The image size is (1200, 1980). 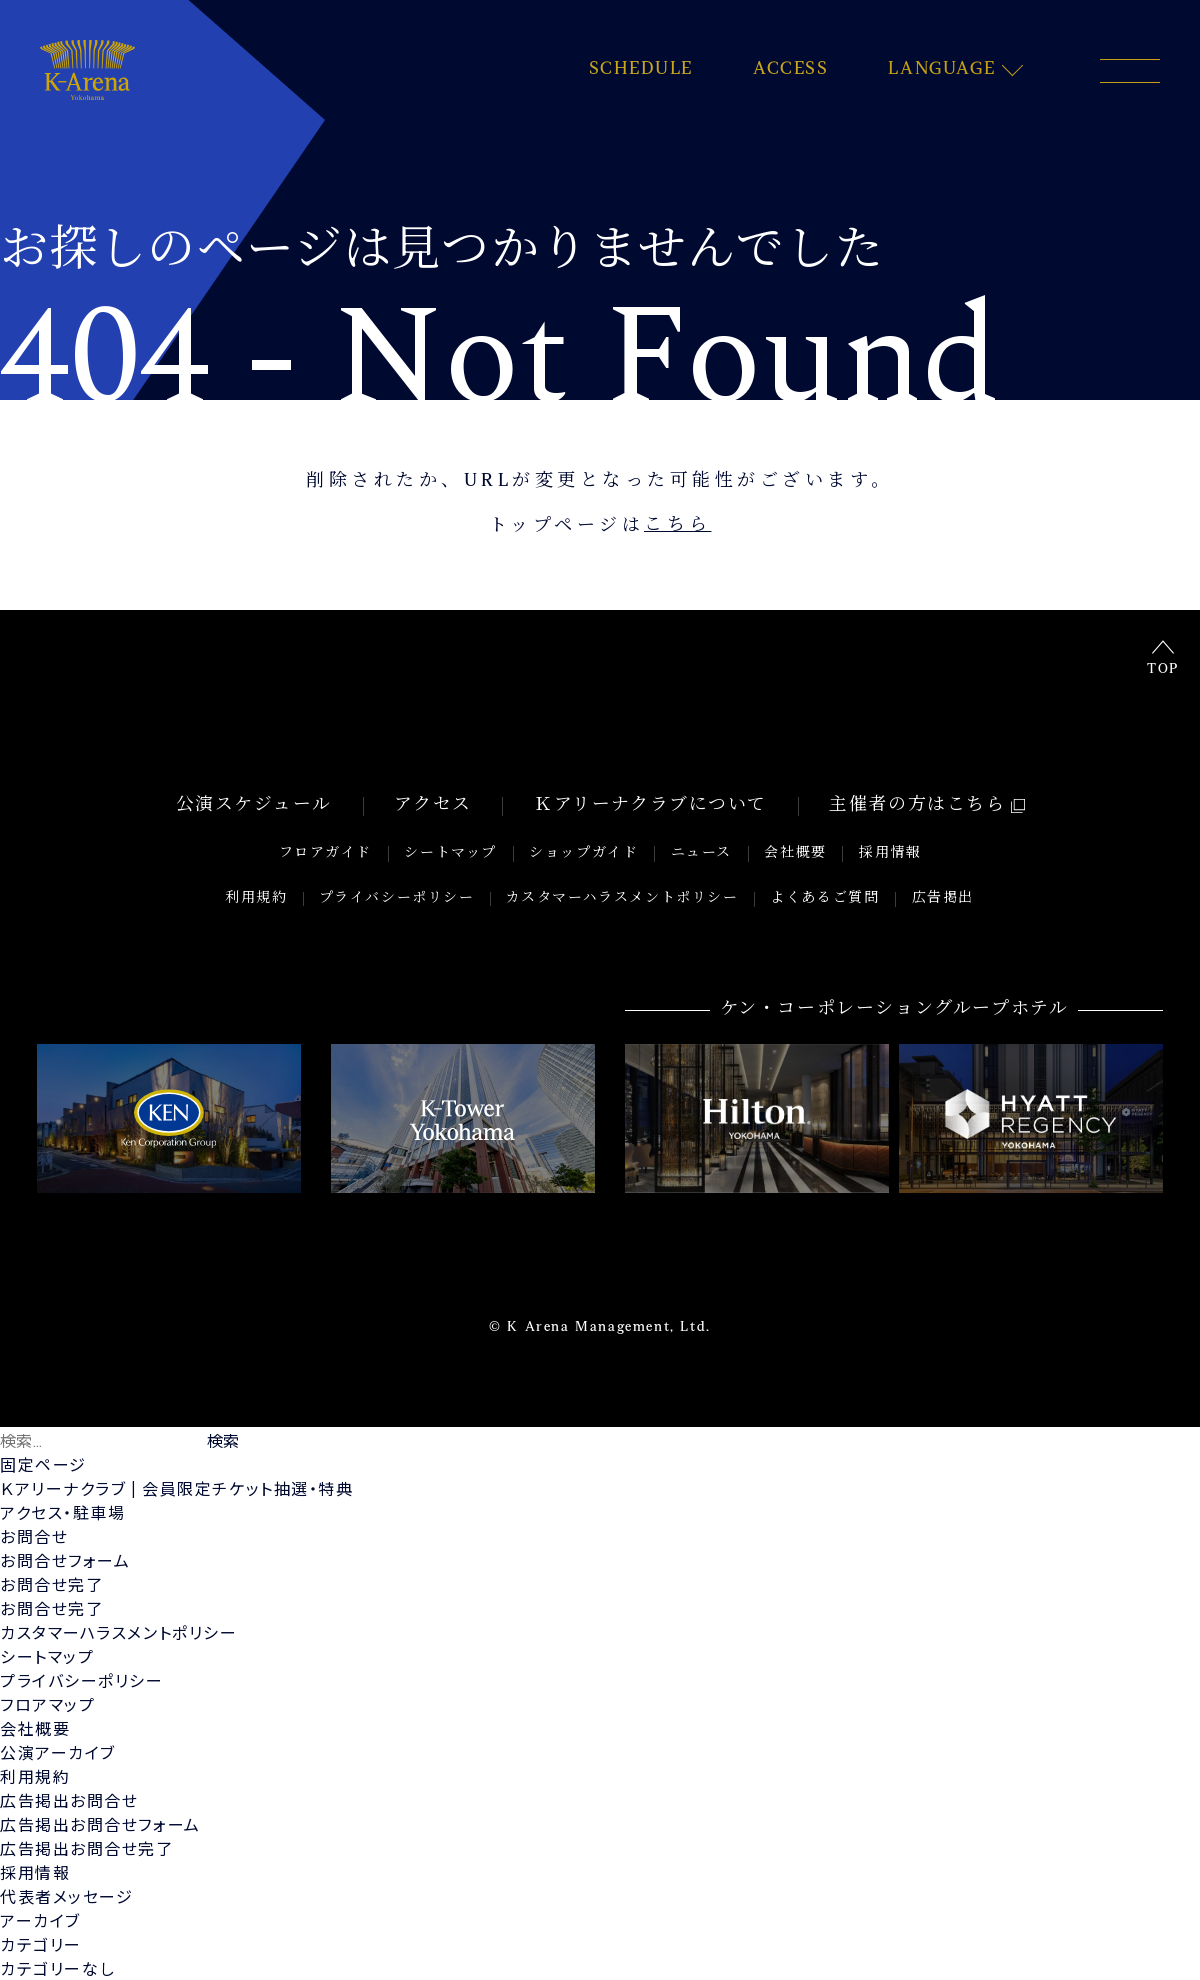 I want to click on カスタマーハラスメントポリシー, so click(x=623, y=898).